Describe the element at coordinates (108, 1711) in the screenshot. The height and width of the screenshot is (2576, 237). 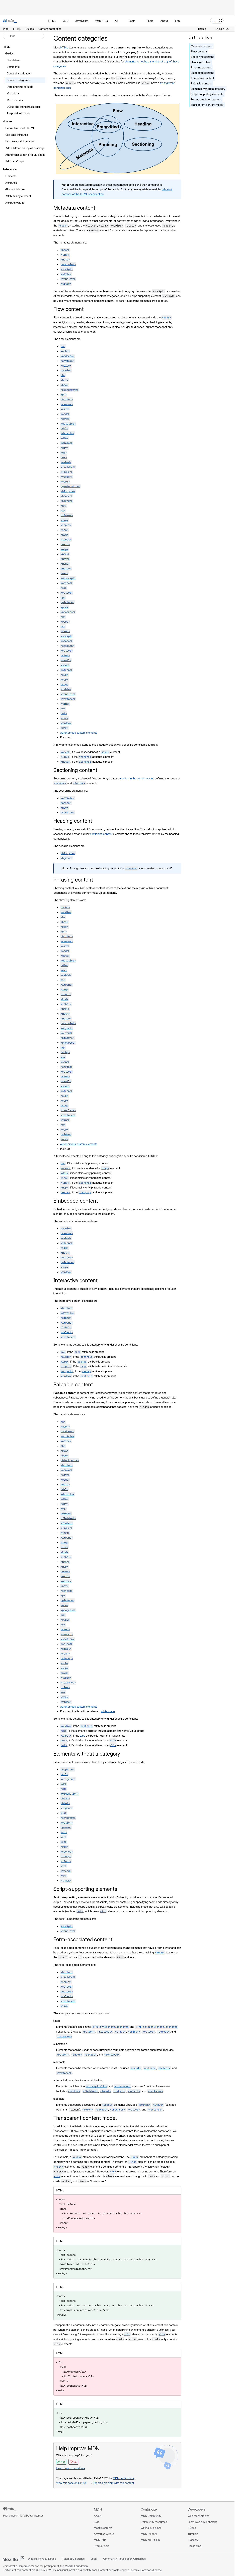
I see `whitespace` at that location.